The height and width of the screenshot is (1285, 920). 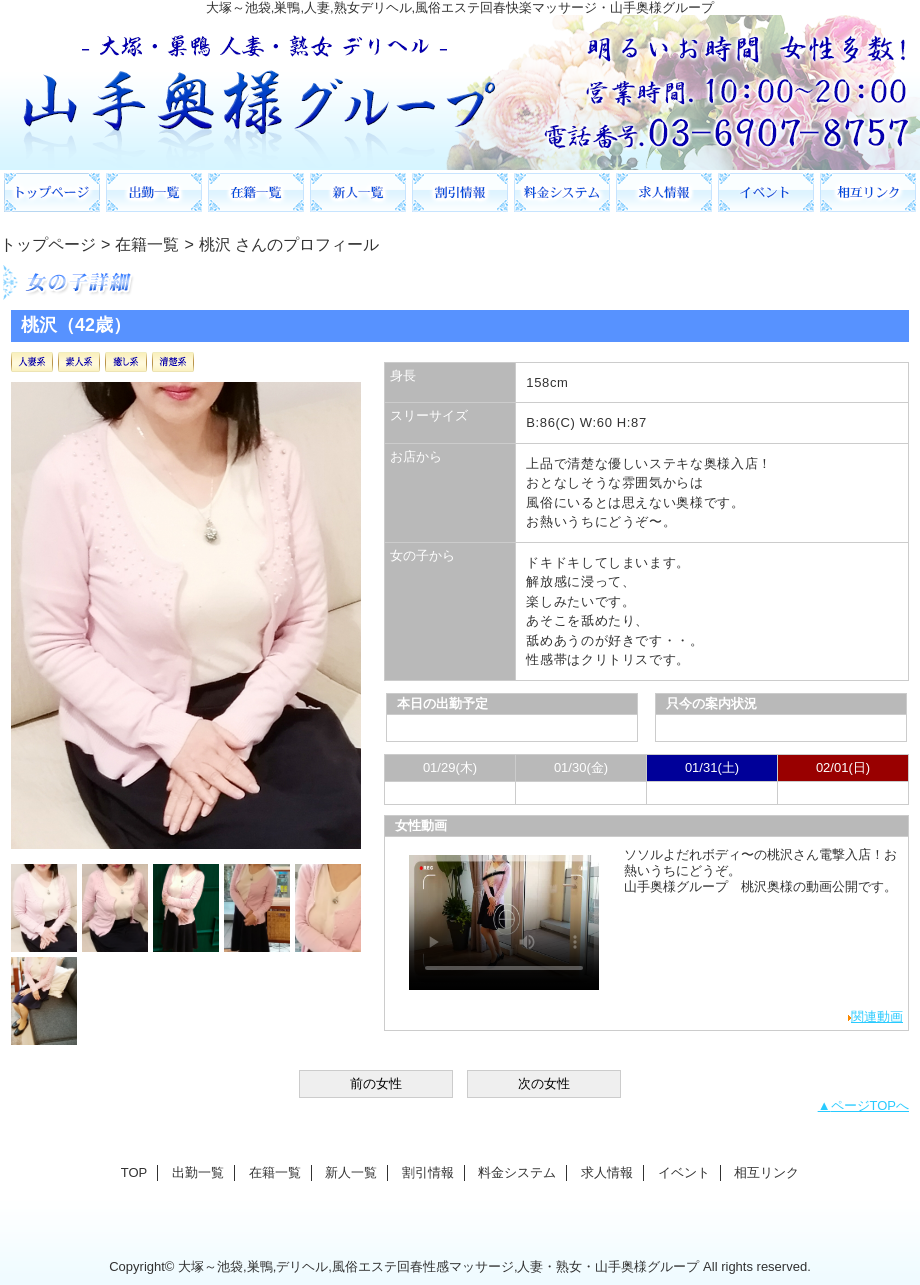 I want to click on 在籍一覧, so click(x=256, y=192).